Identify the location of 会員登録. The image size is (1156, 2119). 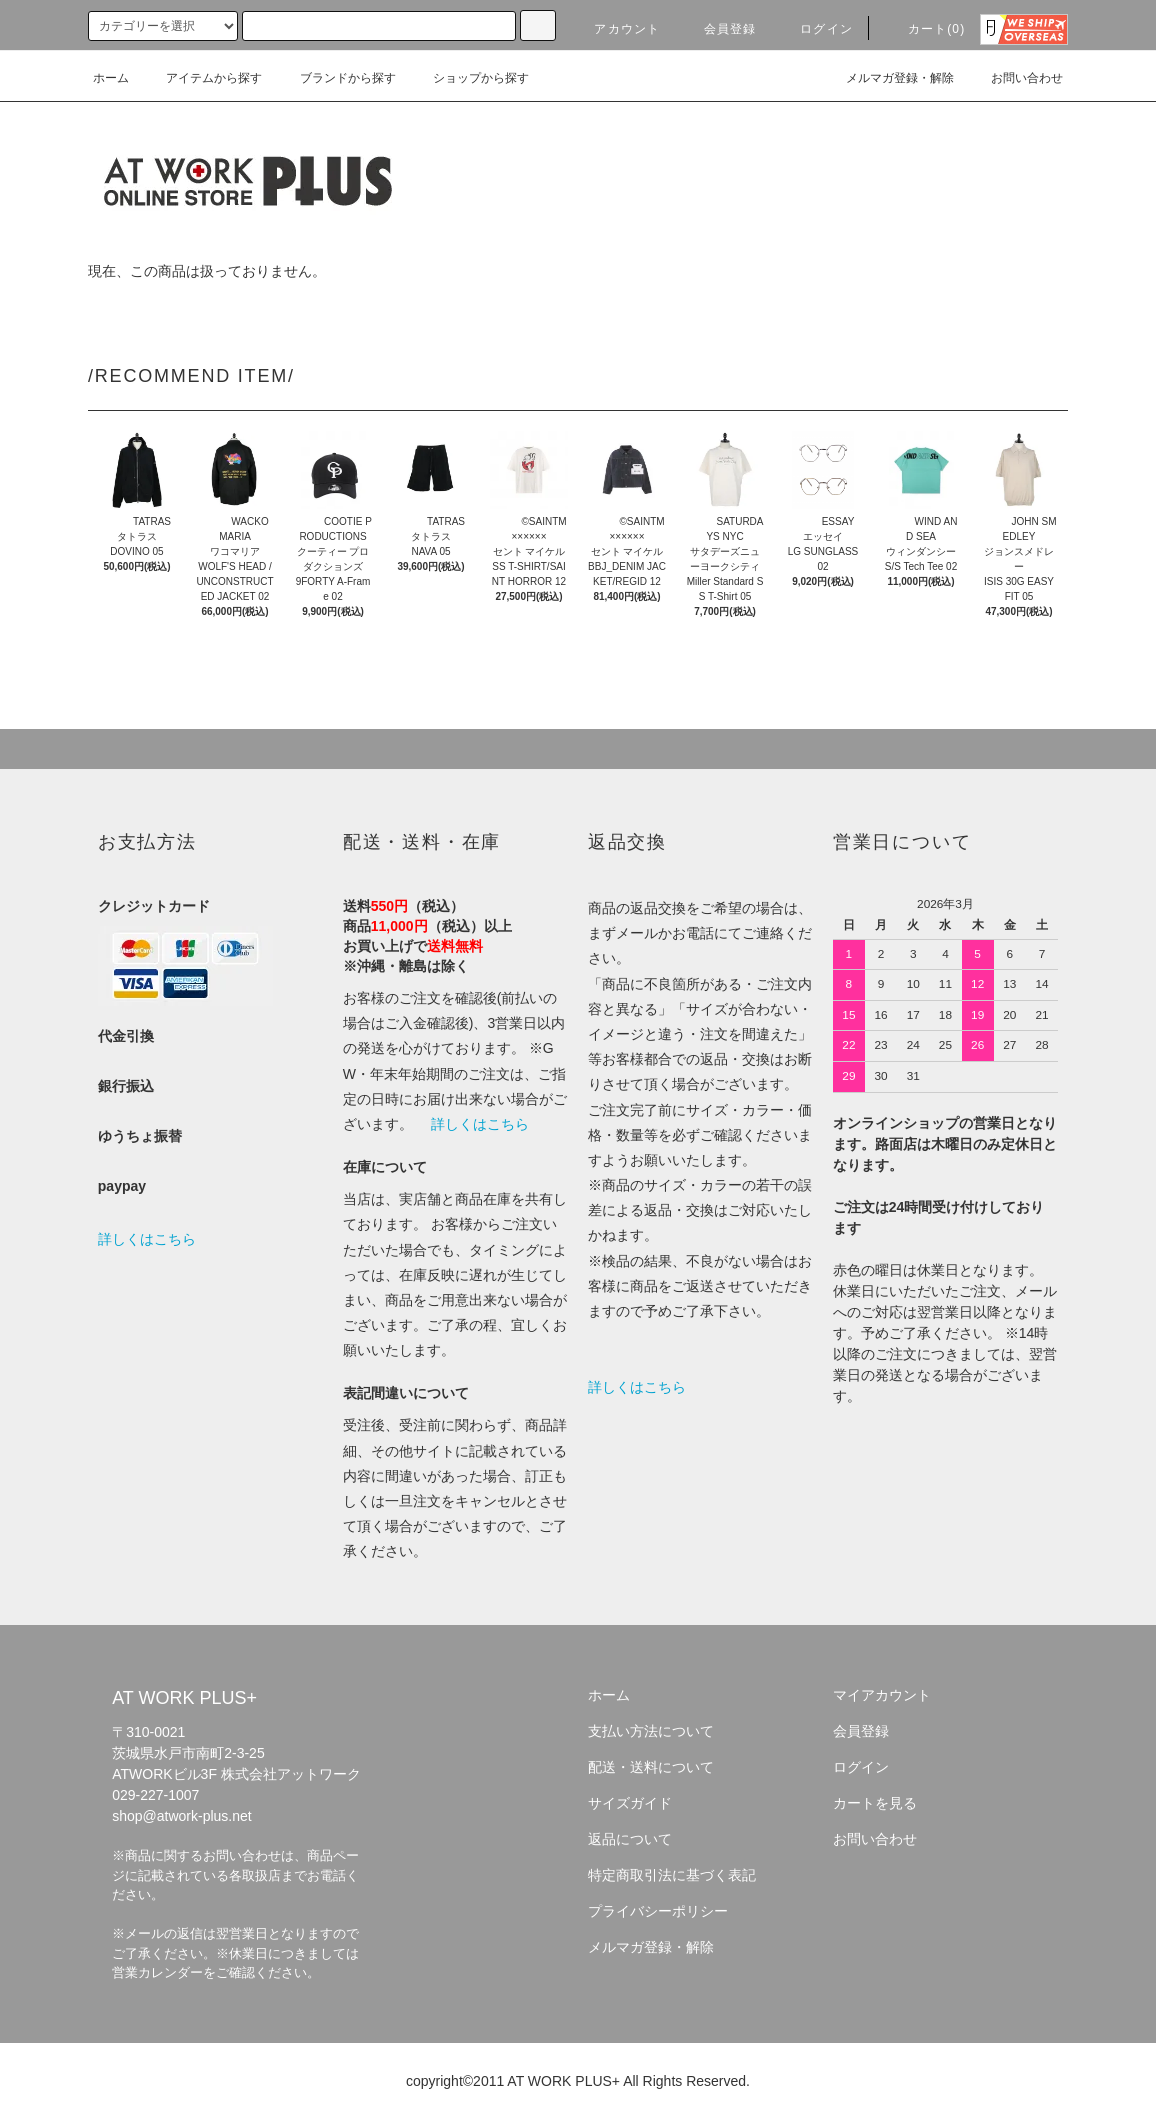
(718, 29).